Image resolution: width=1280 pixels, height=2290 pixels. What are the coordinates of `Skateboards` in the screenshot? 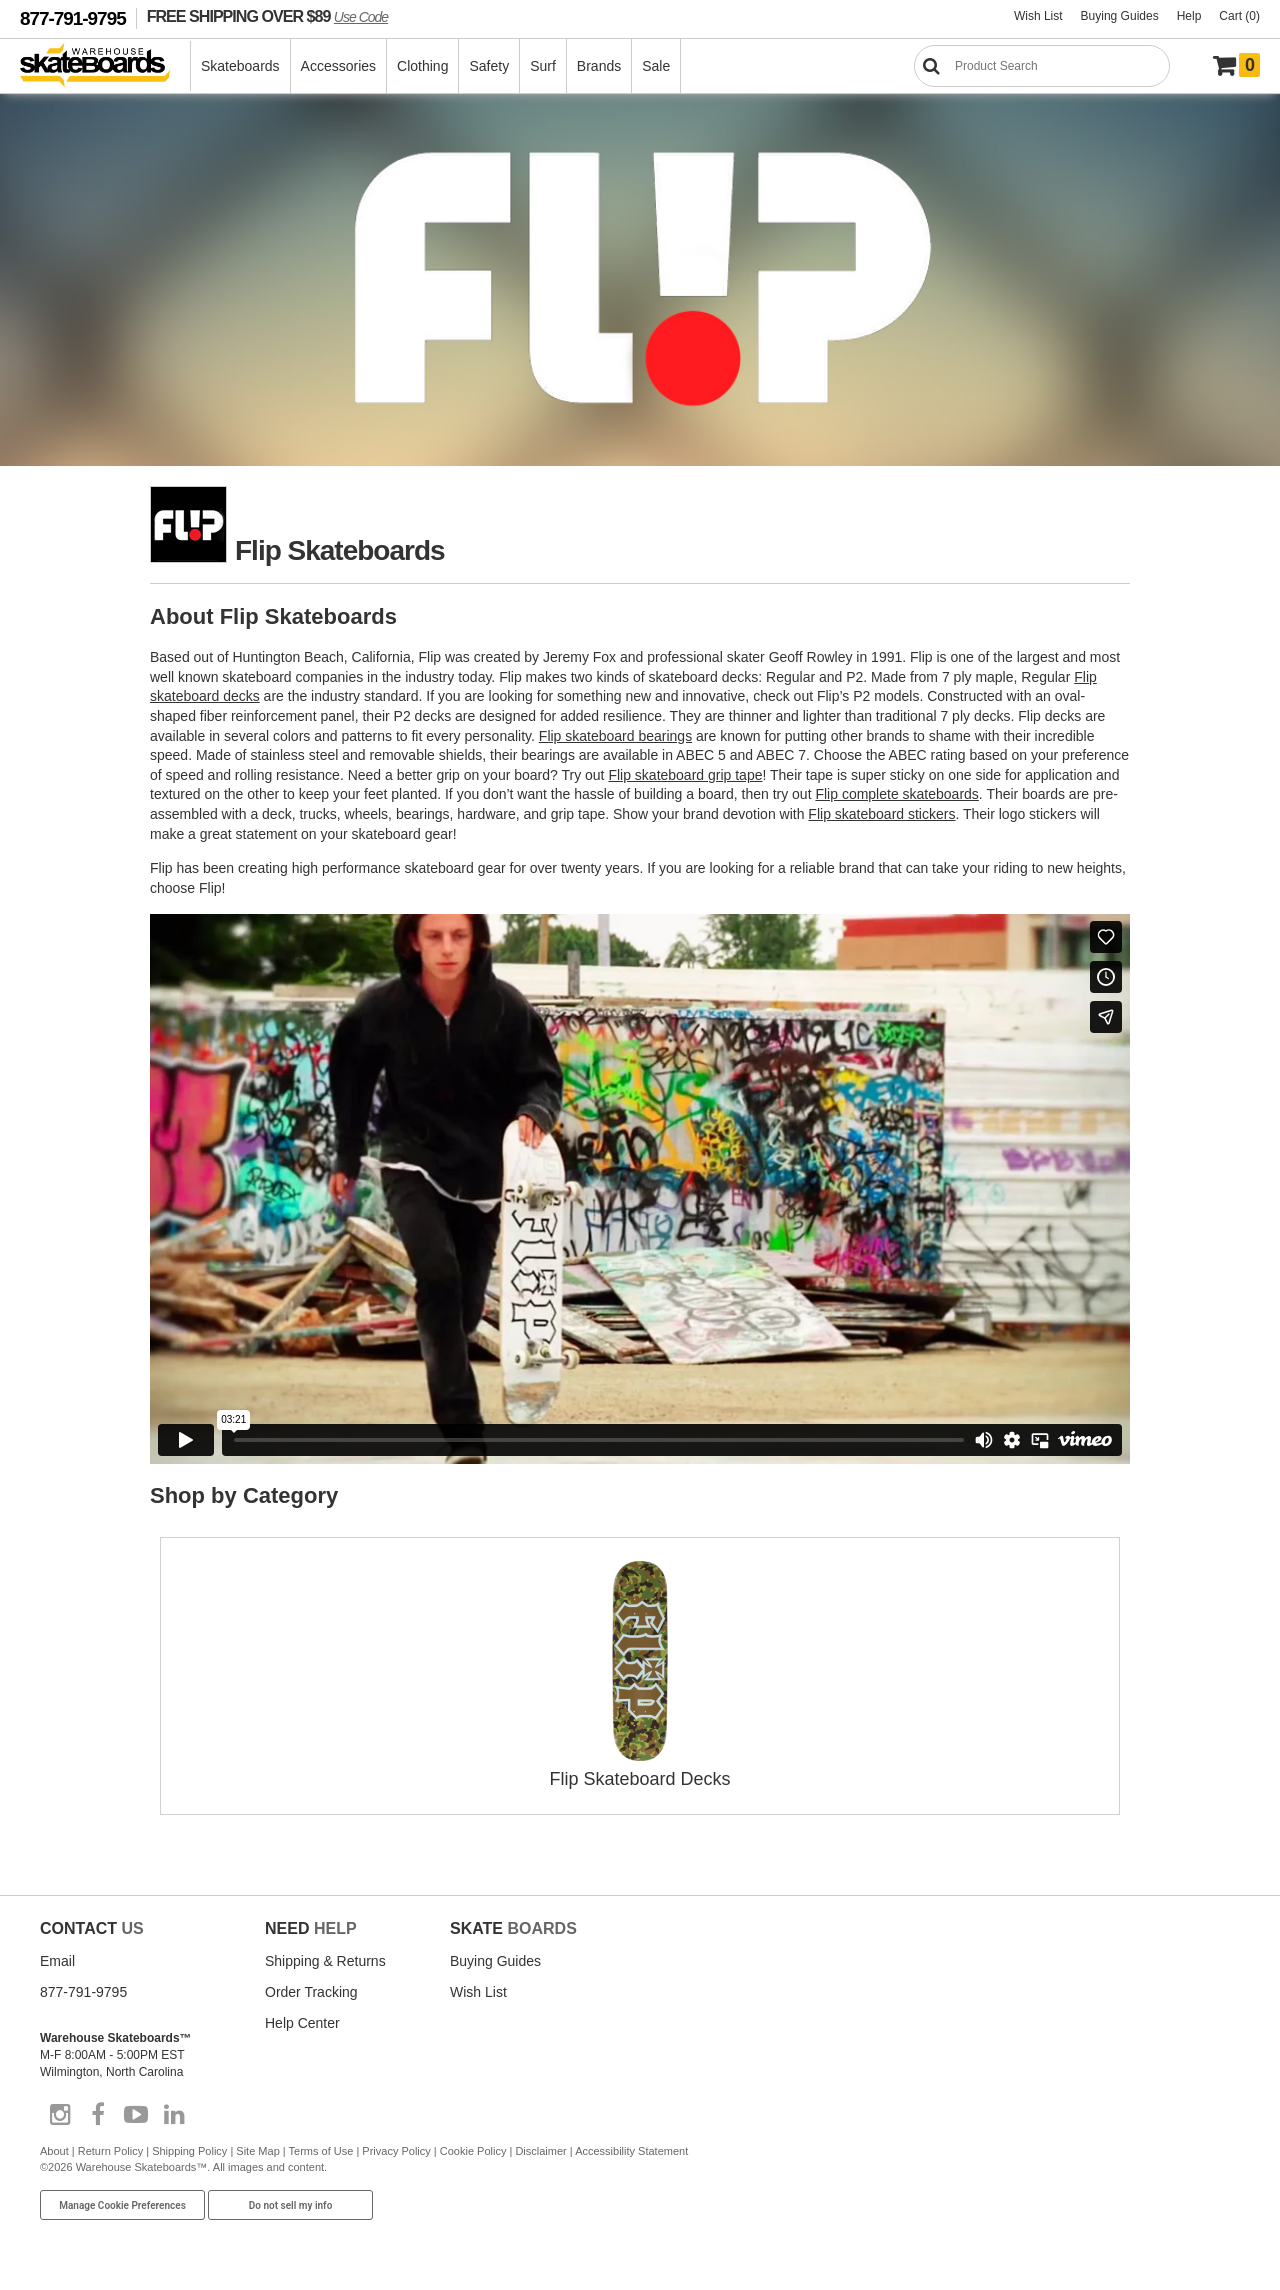 It's located at (240, 66).